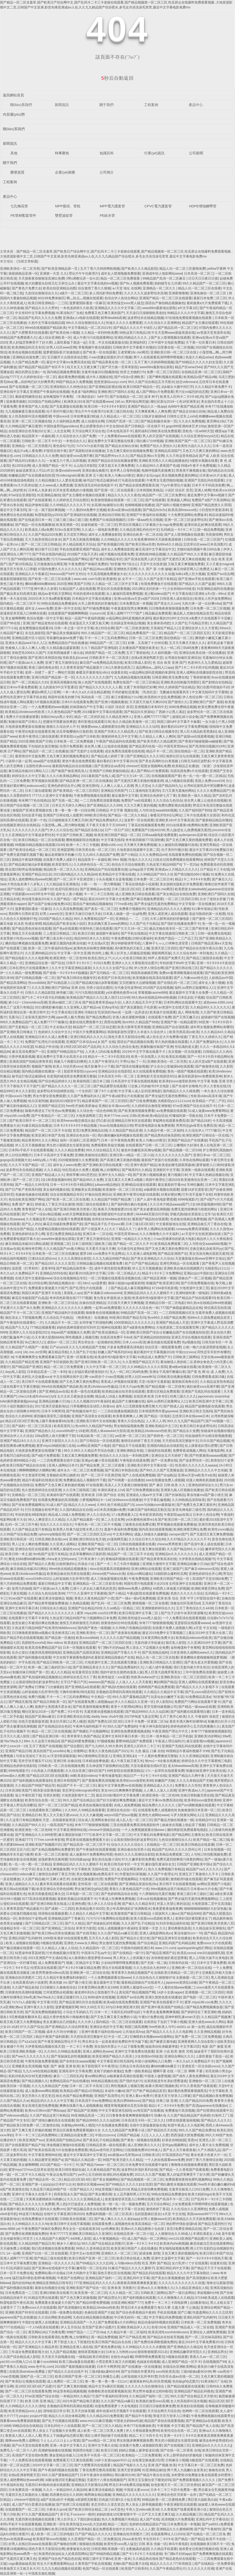  What do you see at coordinates (82, 278) in the screenshot?
I see `3男s调教玩弄一女m文` at bounding box center [82, 278].